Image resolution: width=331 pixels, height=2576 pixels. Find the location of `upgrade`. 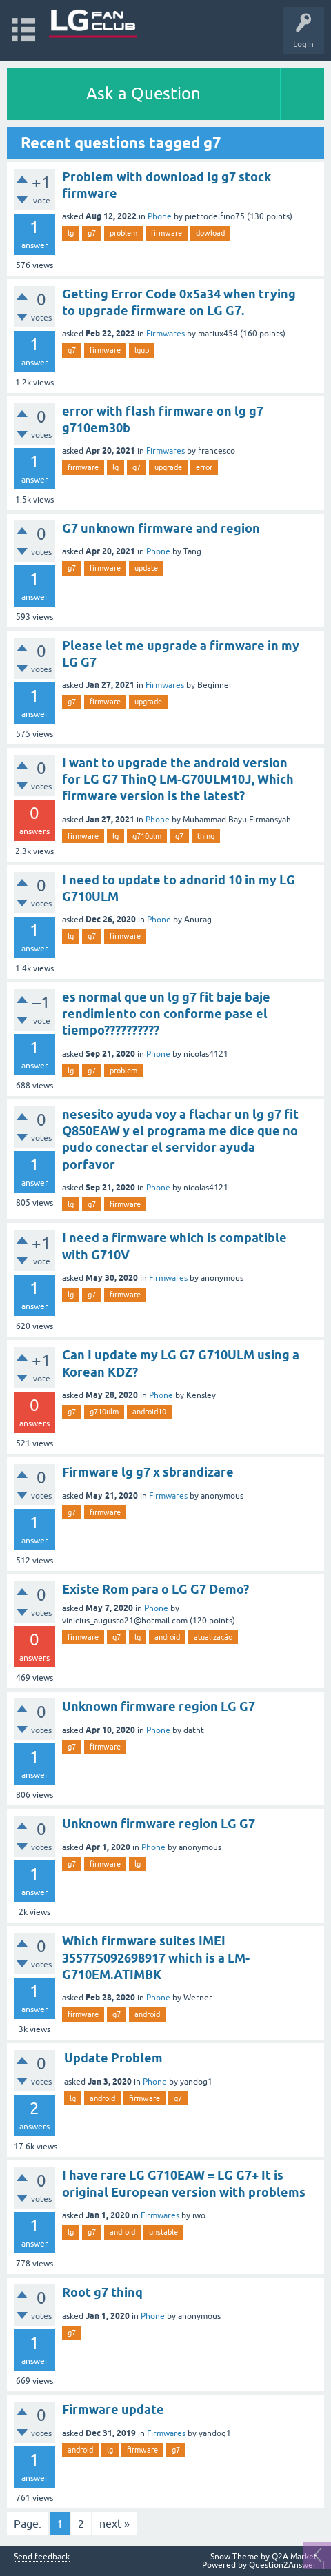

upgrade is located at coordinates (168, 467).